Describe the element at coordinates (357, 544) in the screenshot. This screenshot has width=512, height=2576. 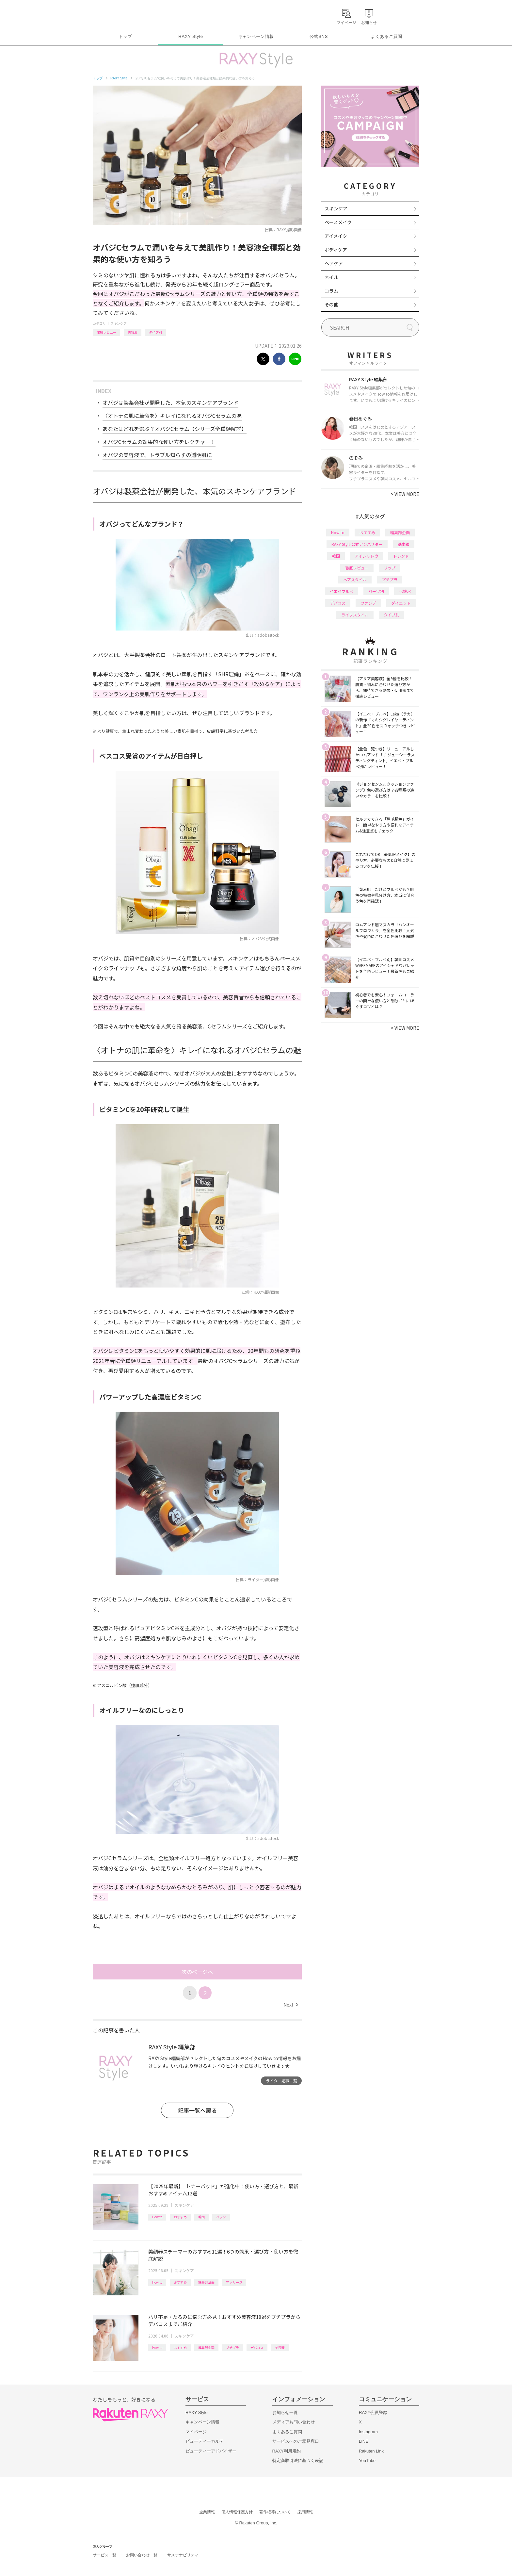
I see `RAXY Style 公式アンバサダー` at that location.